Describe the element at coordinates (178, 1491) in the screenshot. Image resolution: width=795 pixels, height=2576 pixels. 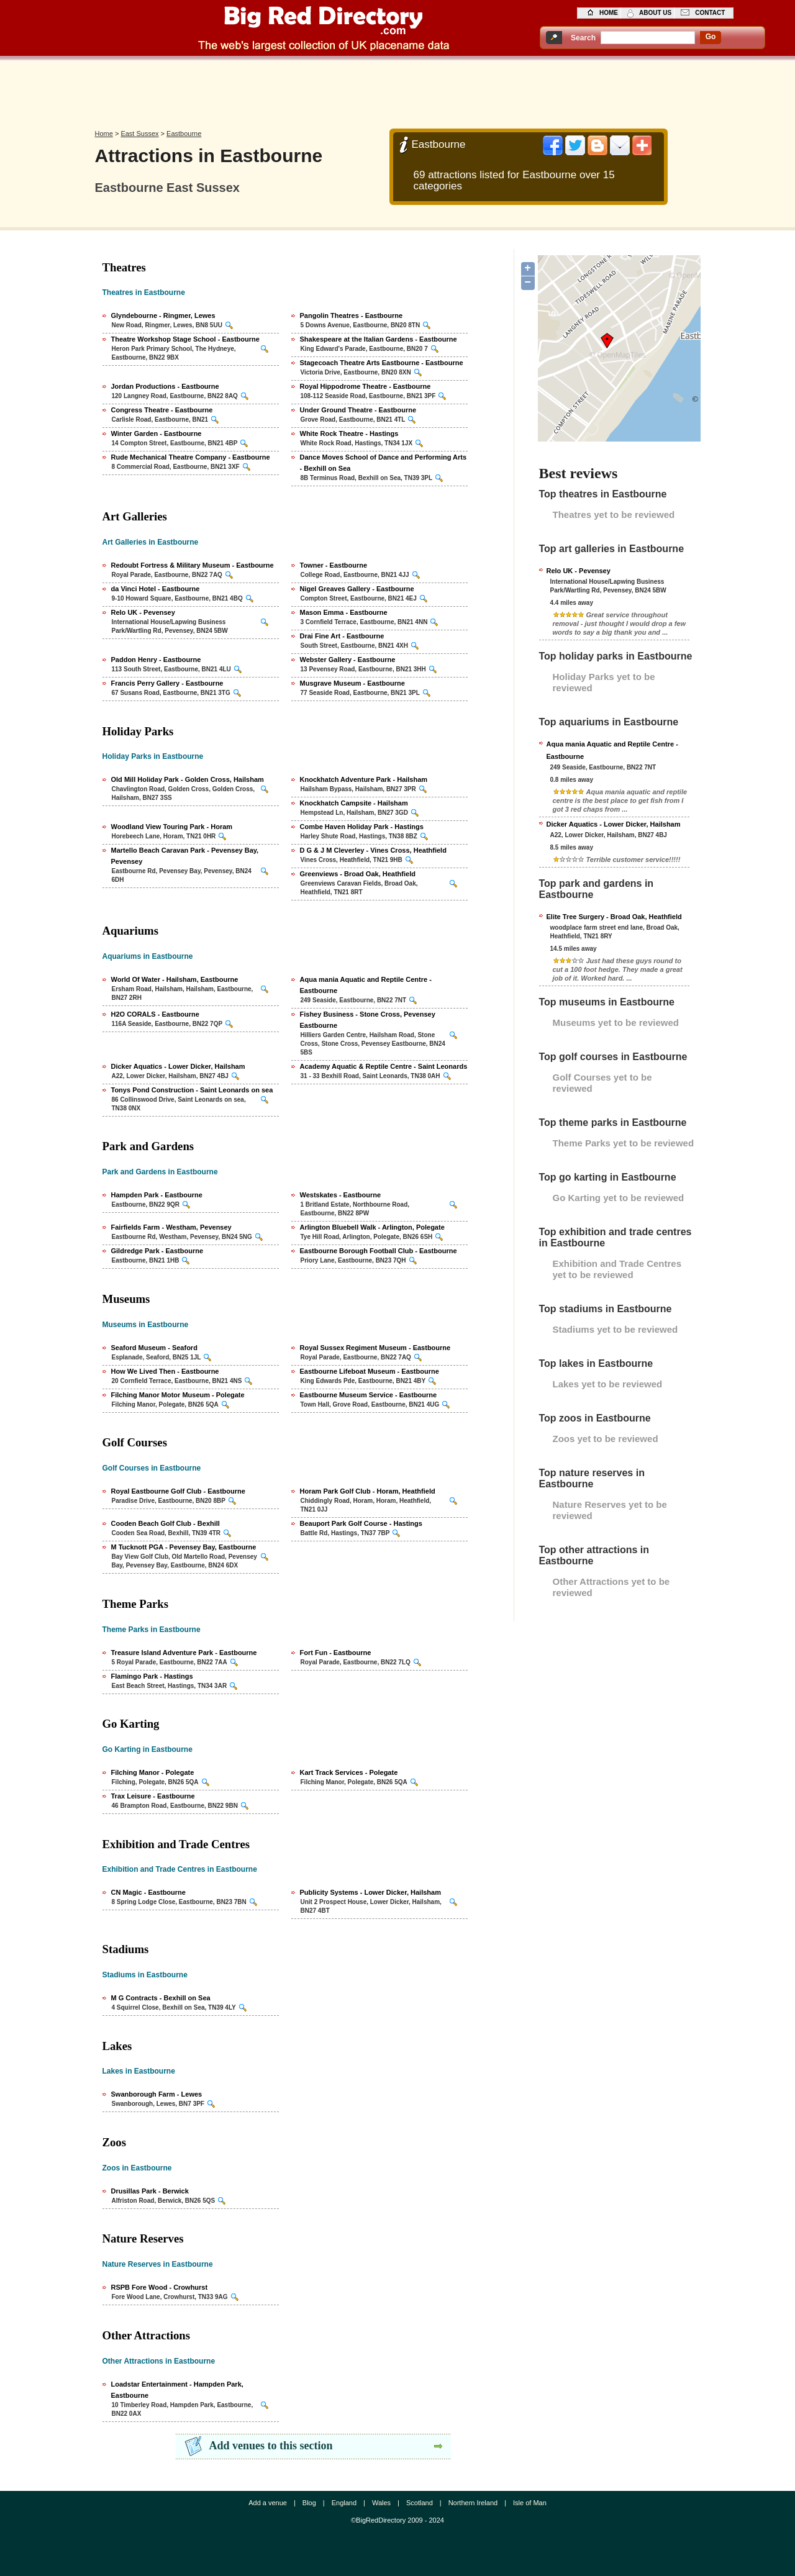
I see `Royal Eastbourne Golf Club - Eastbourne` at that location.